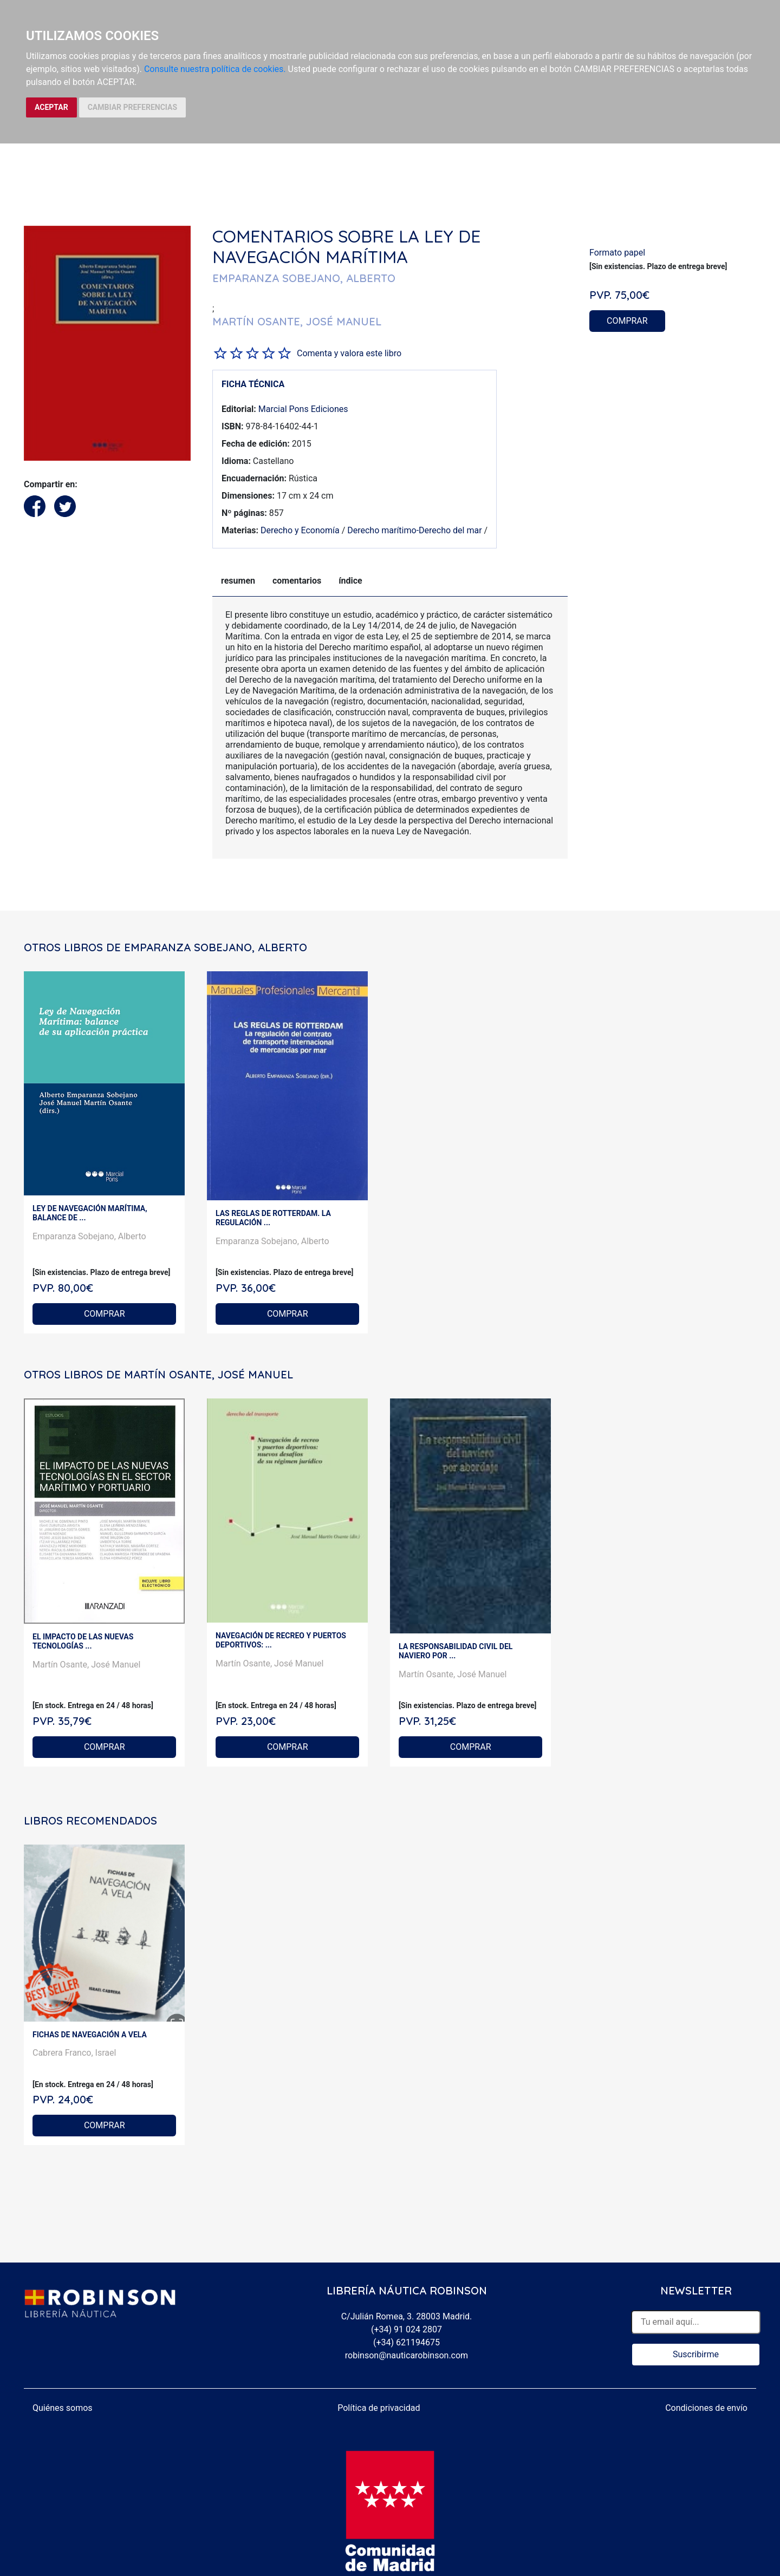 Image resolution: width=780 pixels, height=2576 pixels. What do you see at coordinates (706, 2408) in the screenshot?
I see `Condiciones de envío` at bounding box center [706, 2408].